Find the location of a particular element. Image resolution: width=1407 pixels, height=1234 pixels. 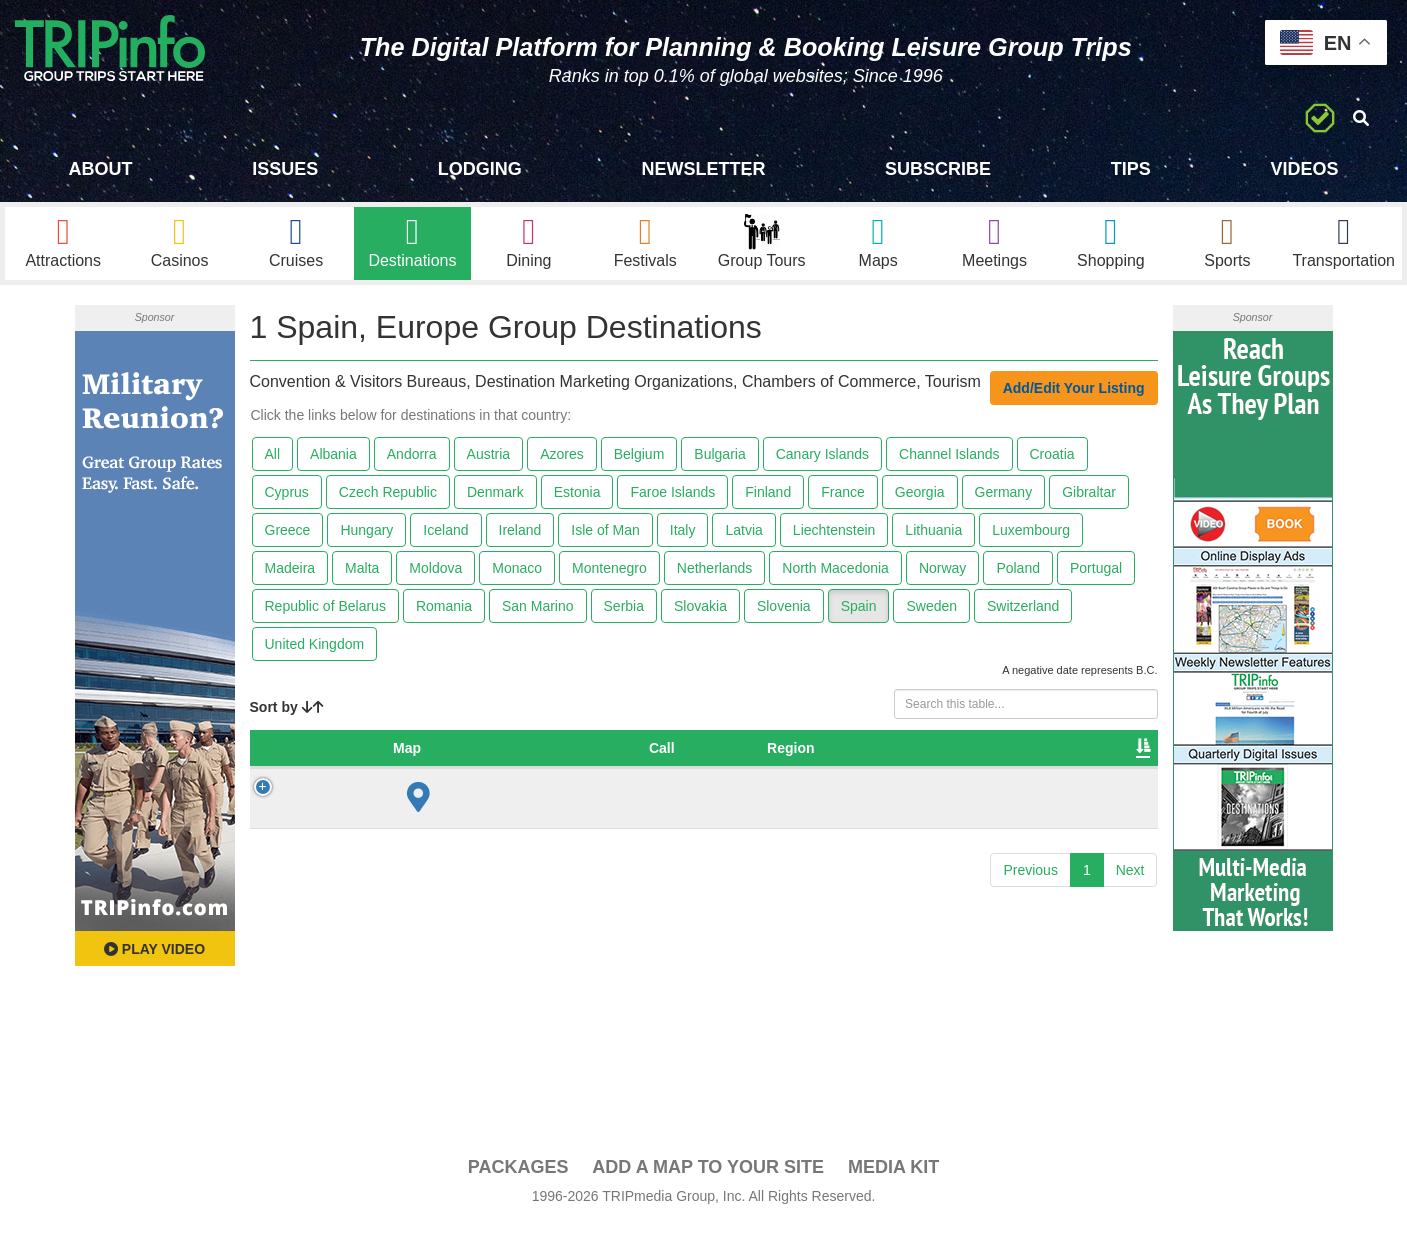

Slovakia is located at coordinates (700, 614).